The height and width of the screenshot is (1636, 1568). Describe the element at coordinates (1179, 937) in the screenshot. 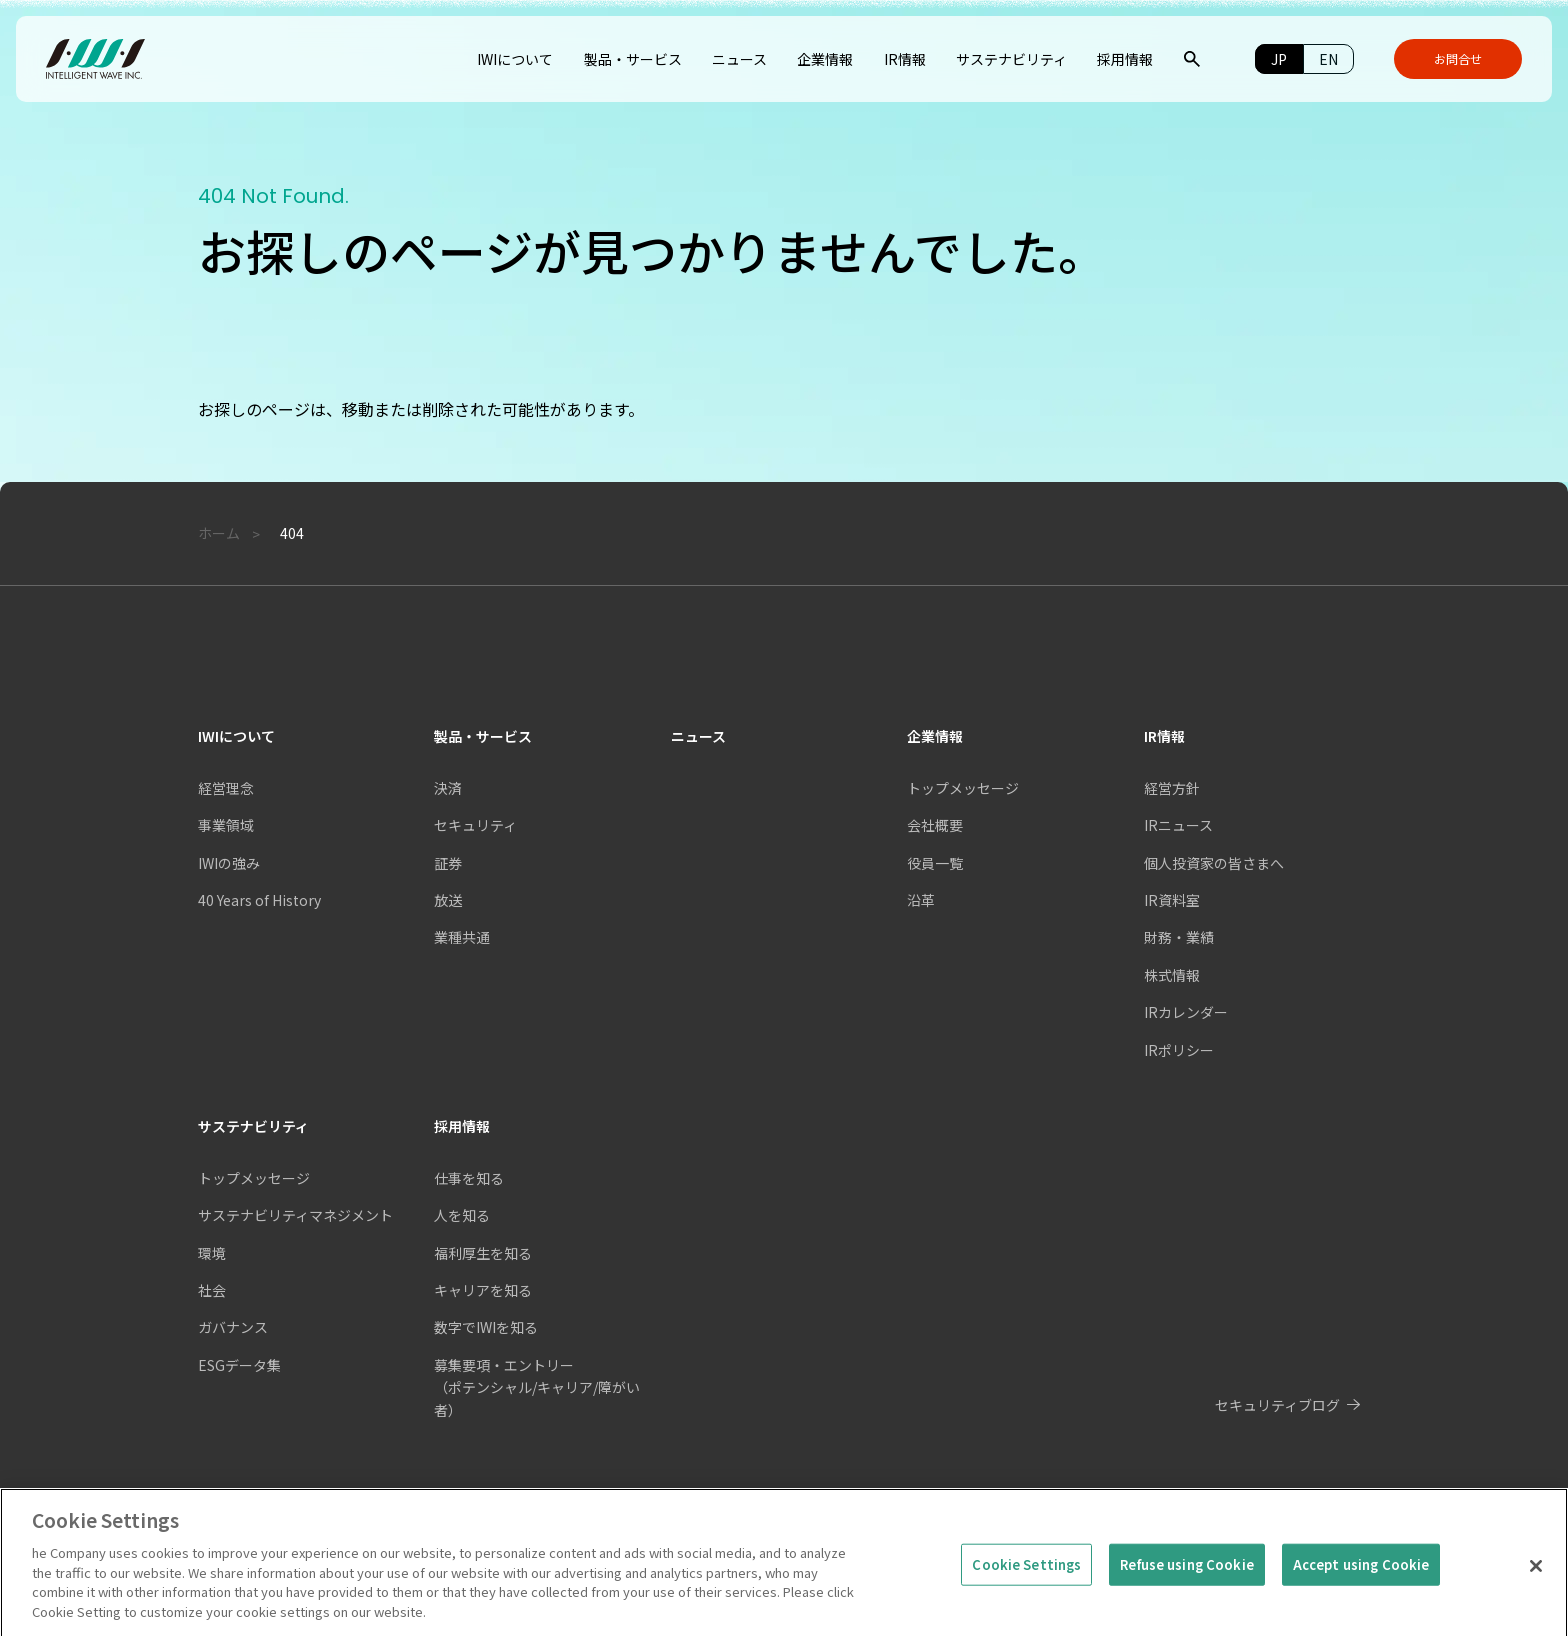

I see `財務・業績` at that location.